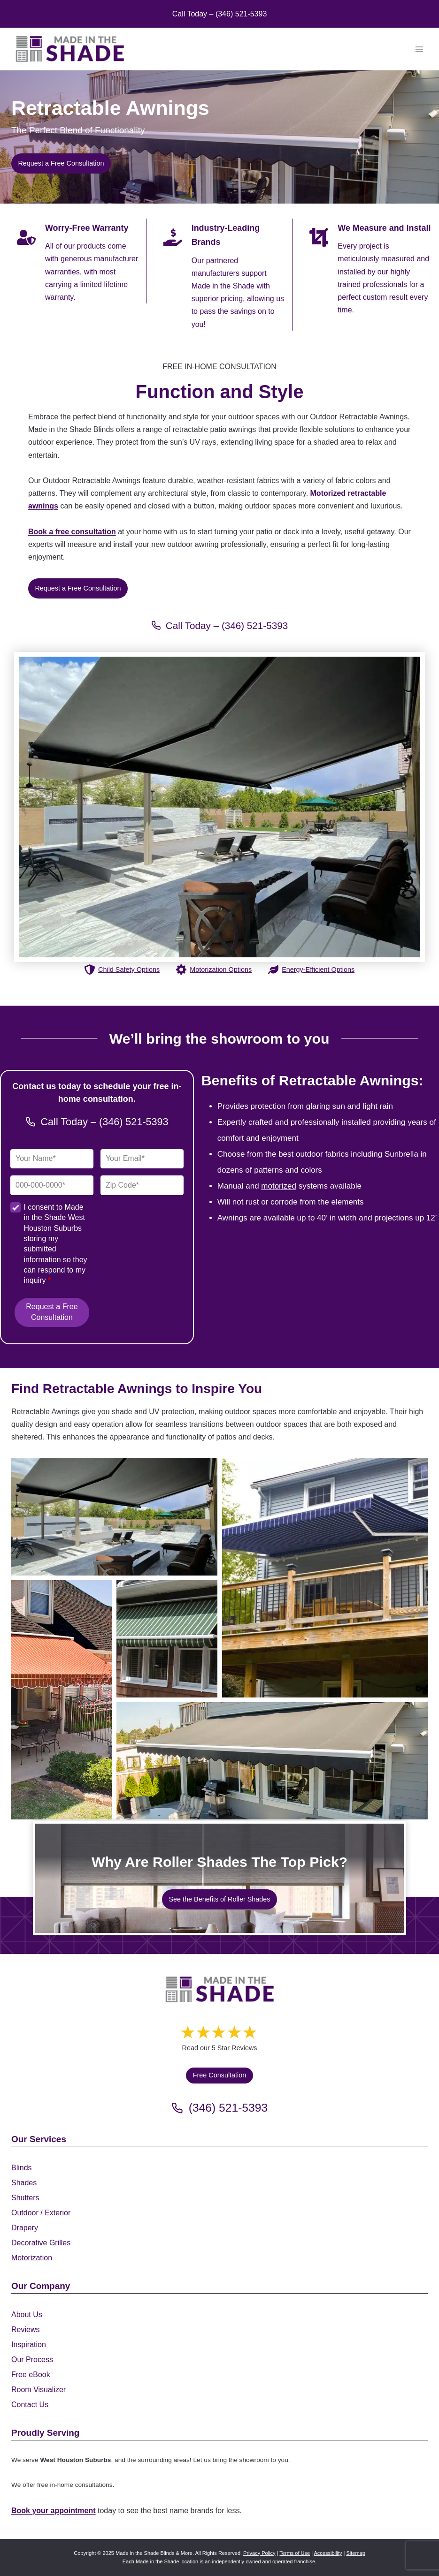  I want to click on Free eBook, so click(30, 2375).